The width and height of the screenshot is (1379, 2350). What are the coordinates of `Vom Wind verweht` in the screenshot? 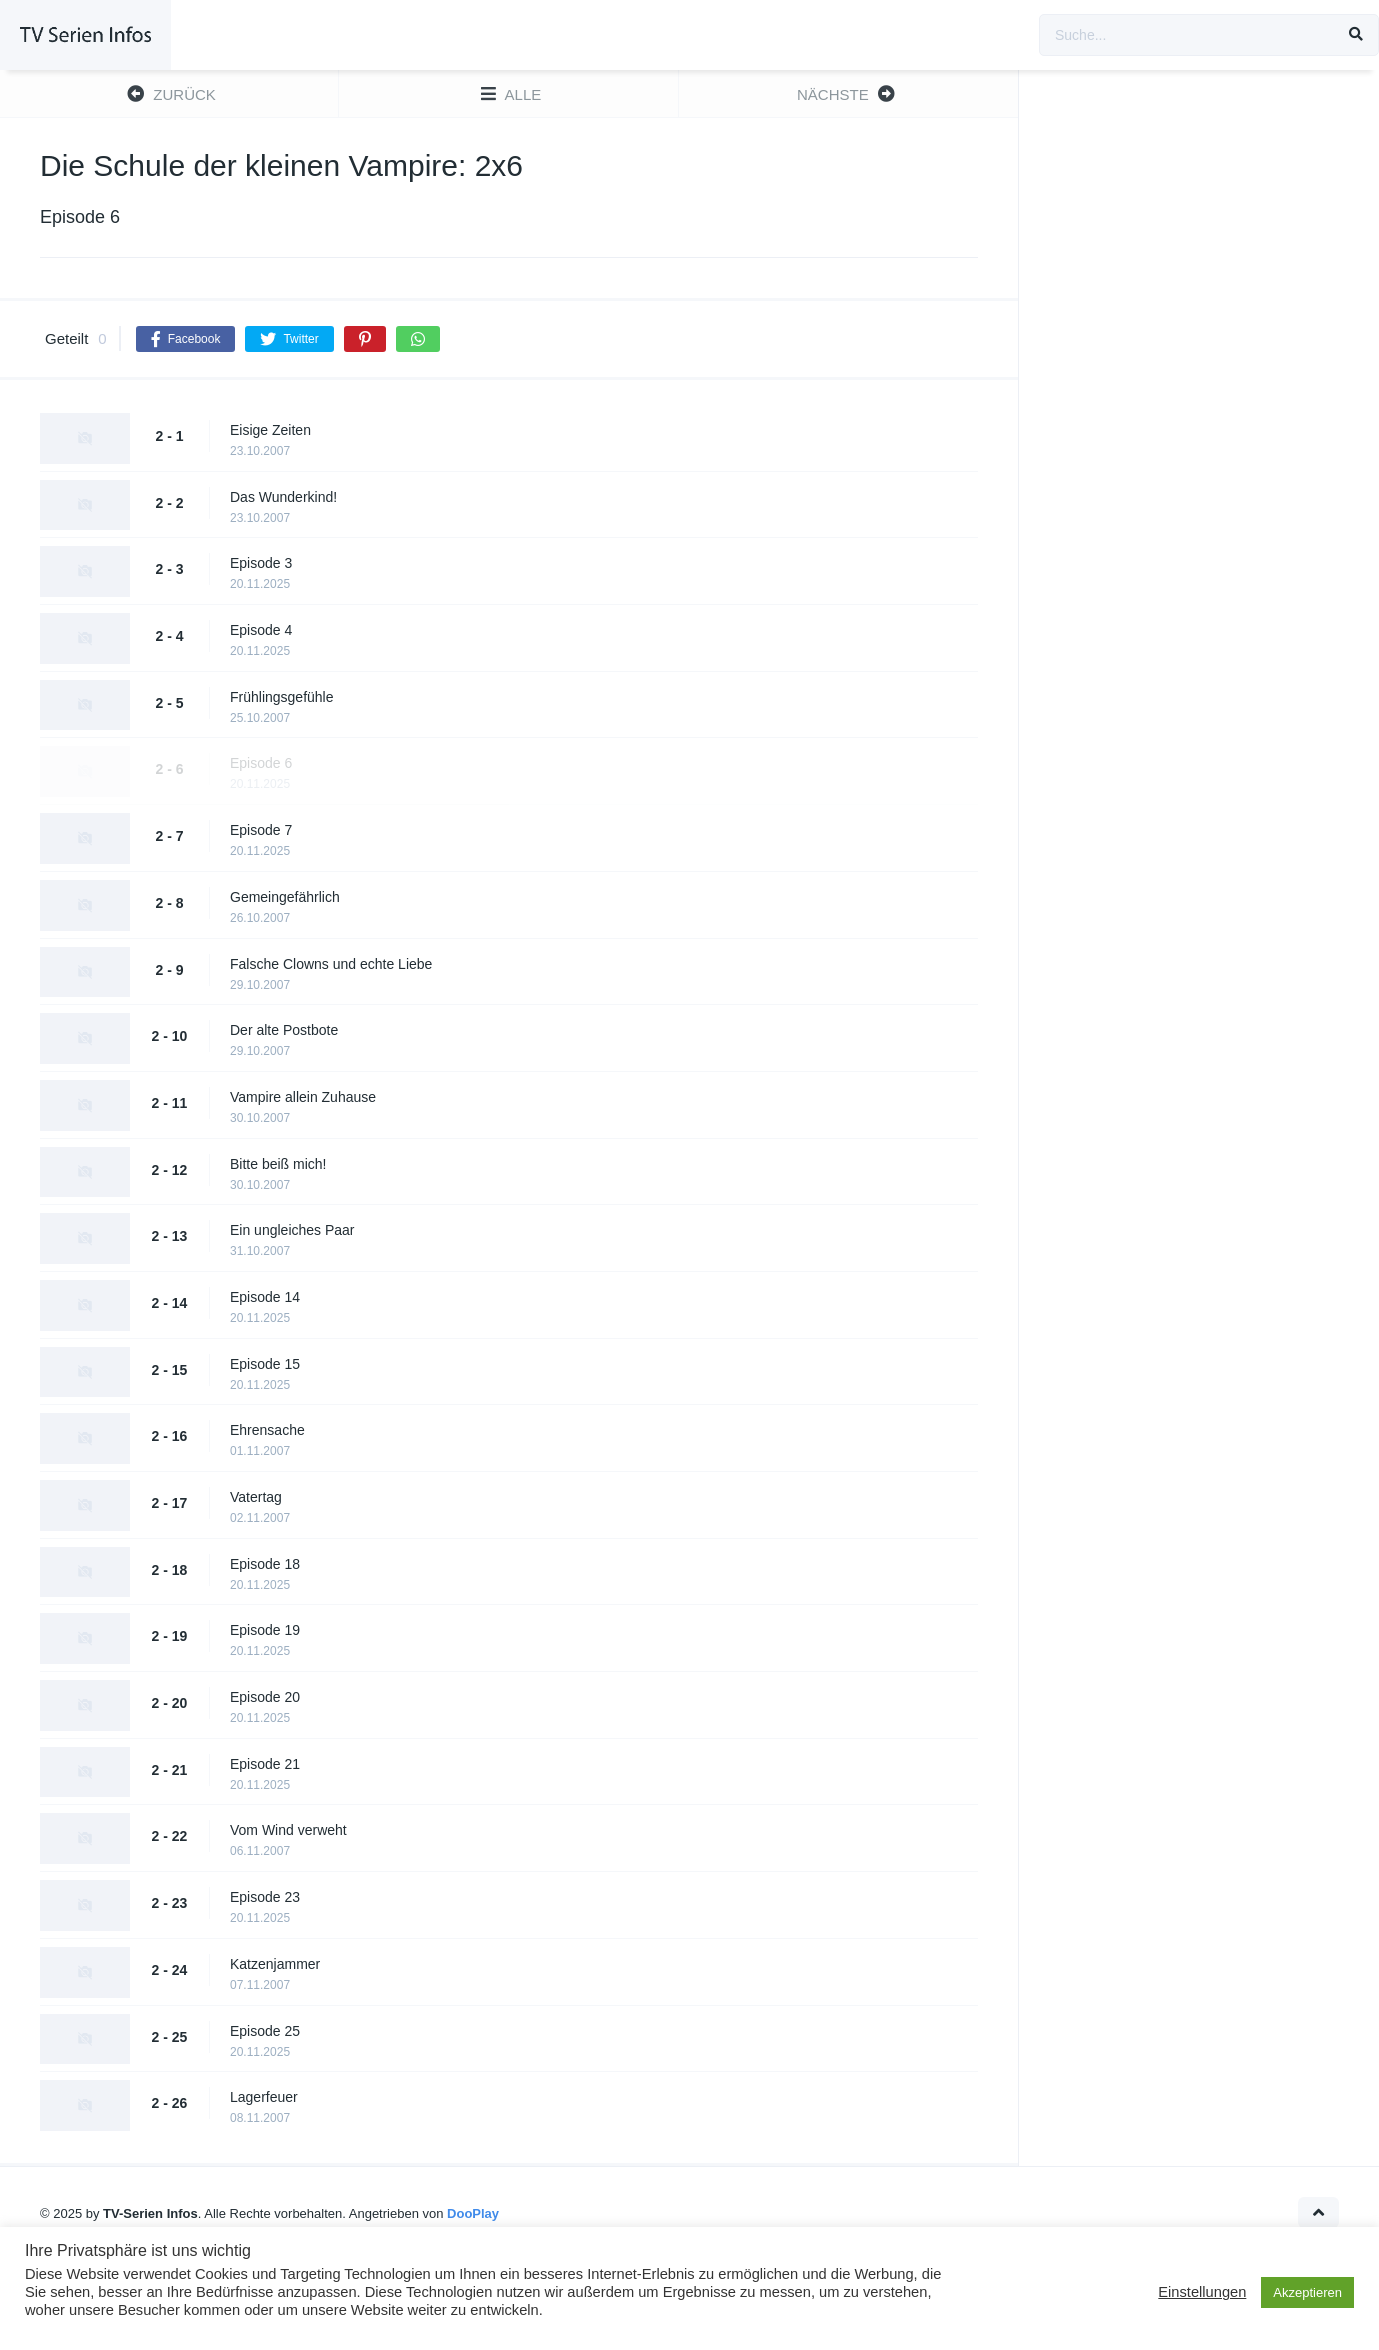 It's located at (288, 1830).